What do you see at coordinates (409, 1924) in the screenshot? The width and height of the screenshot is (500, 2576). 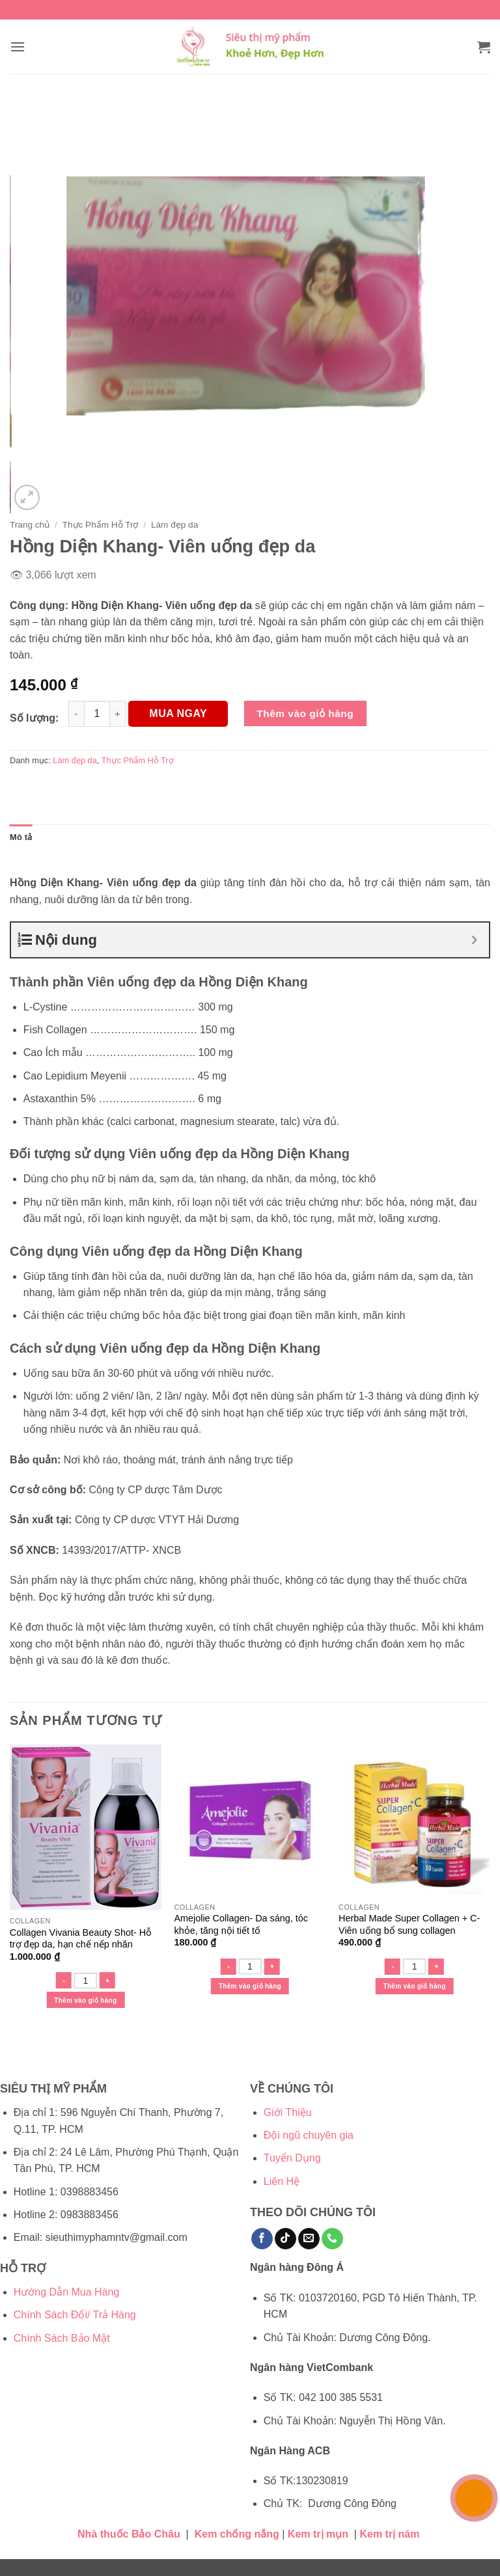 I see `Herbal Made Super Collagen + C- Viên uống bổ sung collagen` at bounding box center [409, 1924].